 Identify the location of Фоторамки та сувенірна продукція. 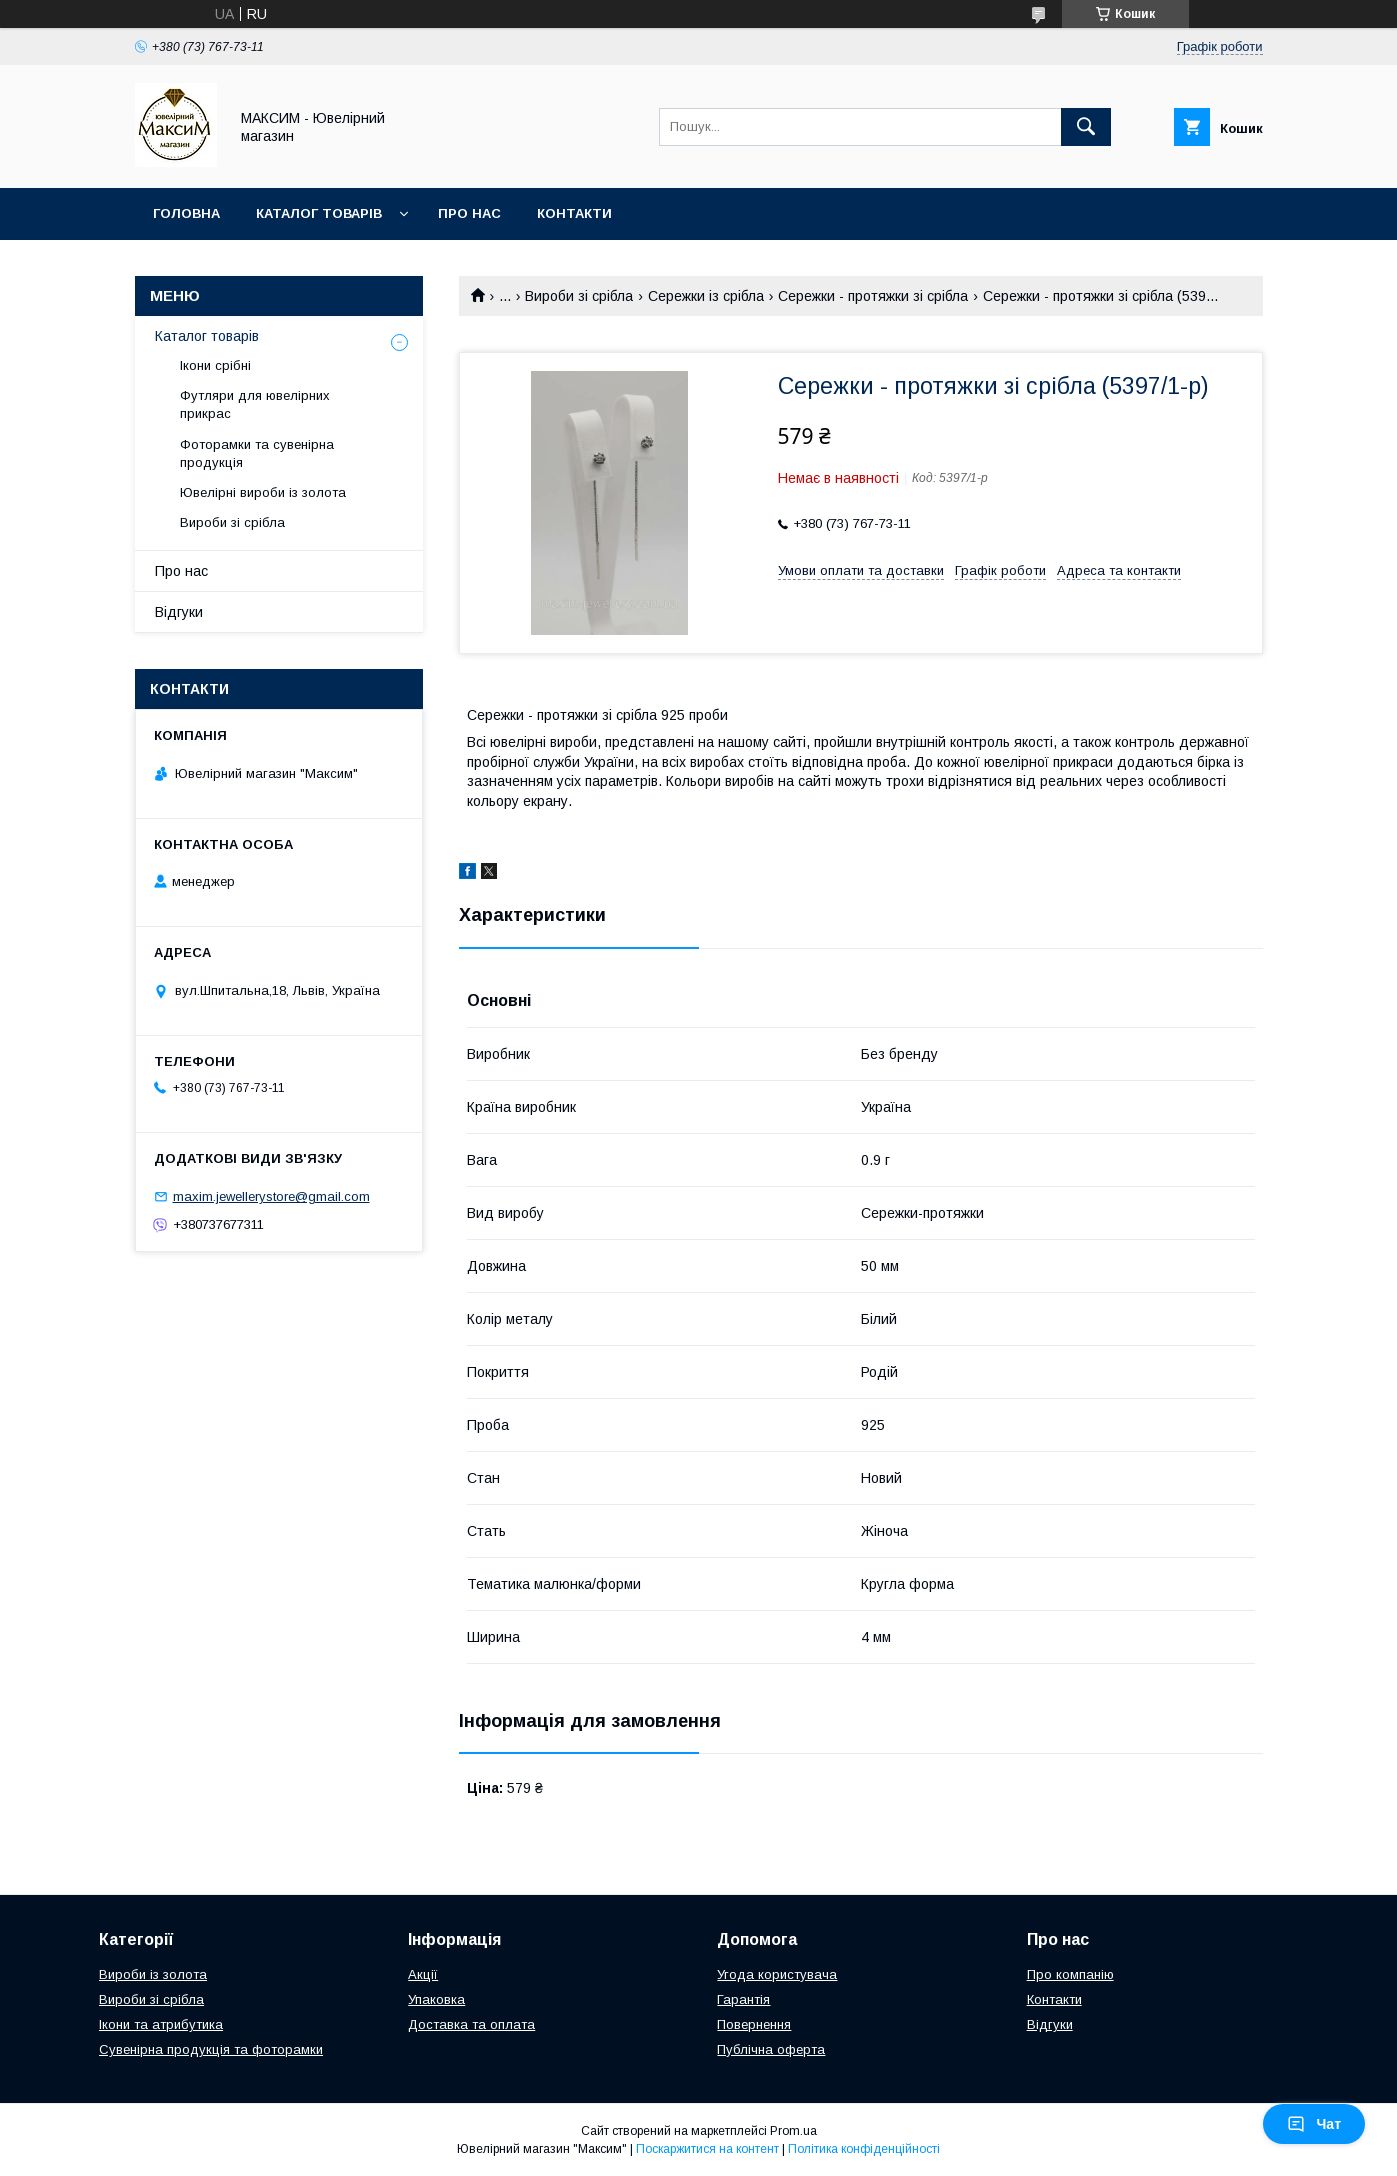
(257, 453).